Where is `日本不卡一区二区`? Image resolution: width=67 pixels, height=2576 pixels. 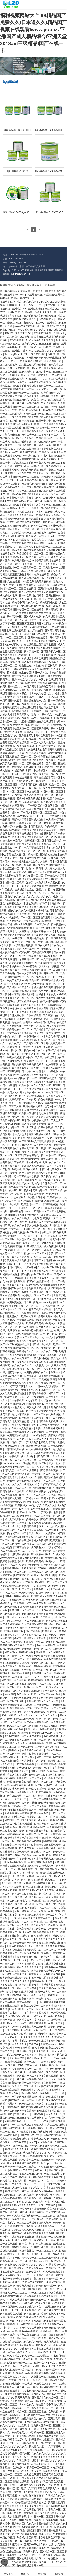
日本不卡一区二区 is located at coordinates (31, 1207).